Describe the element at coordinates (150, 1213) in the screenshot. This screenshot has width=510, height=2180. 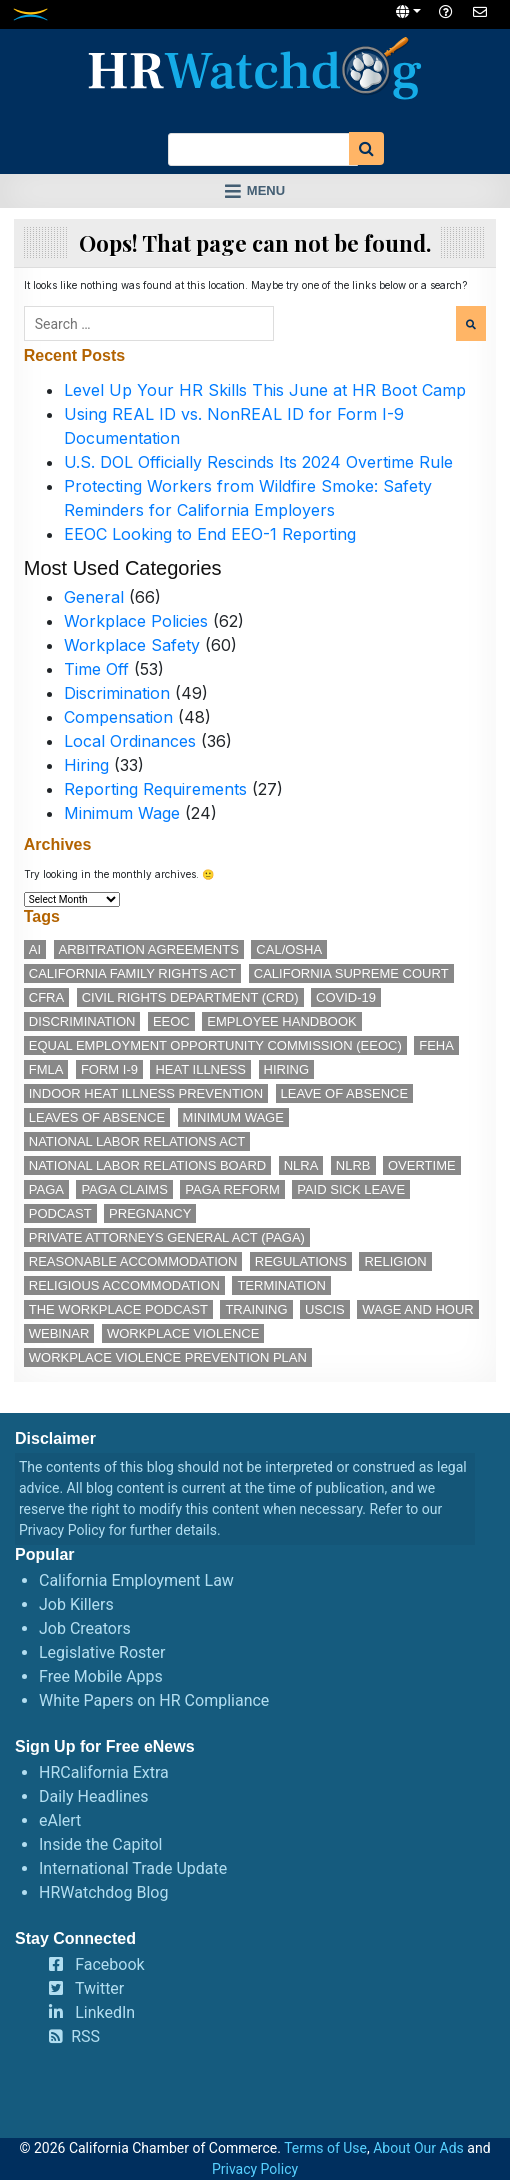
I see `pregnancy [pregnancy (12 items)]` at that location.